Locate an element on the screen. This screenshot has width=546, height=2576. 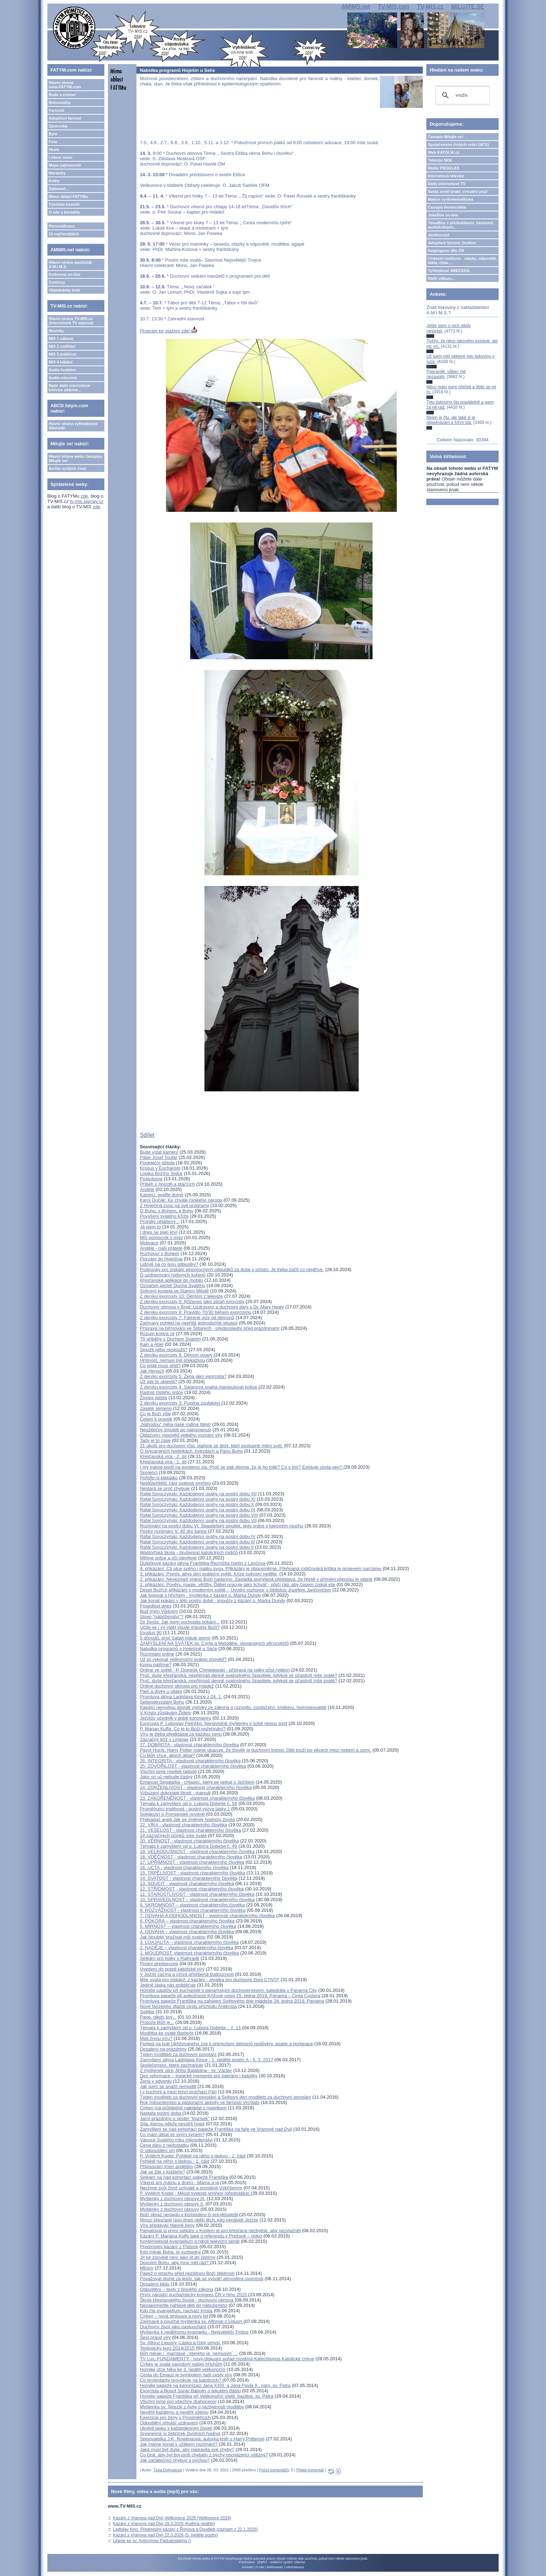
Jak máme konat s užitkem rozjímání? is located at coordinates (179, 2444).